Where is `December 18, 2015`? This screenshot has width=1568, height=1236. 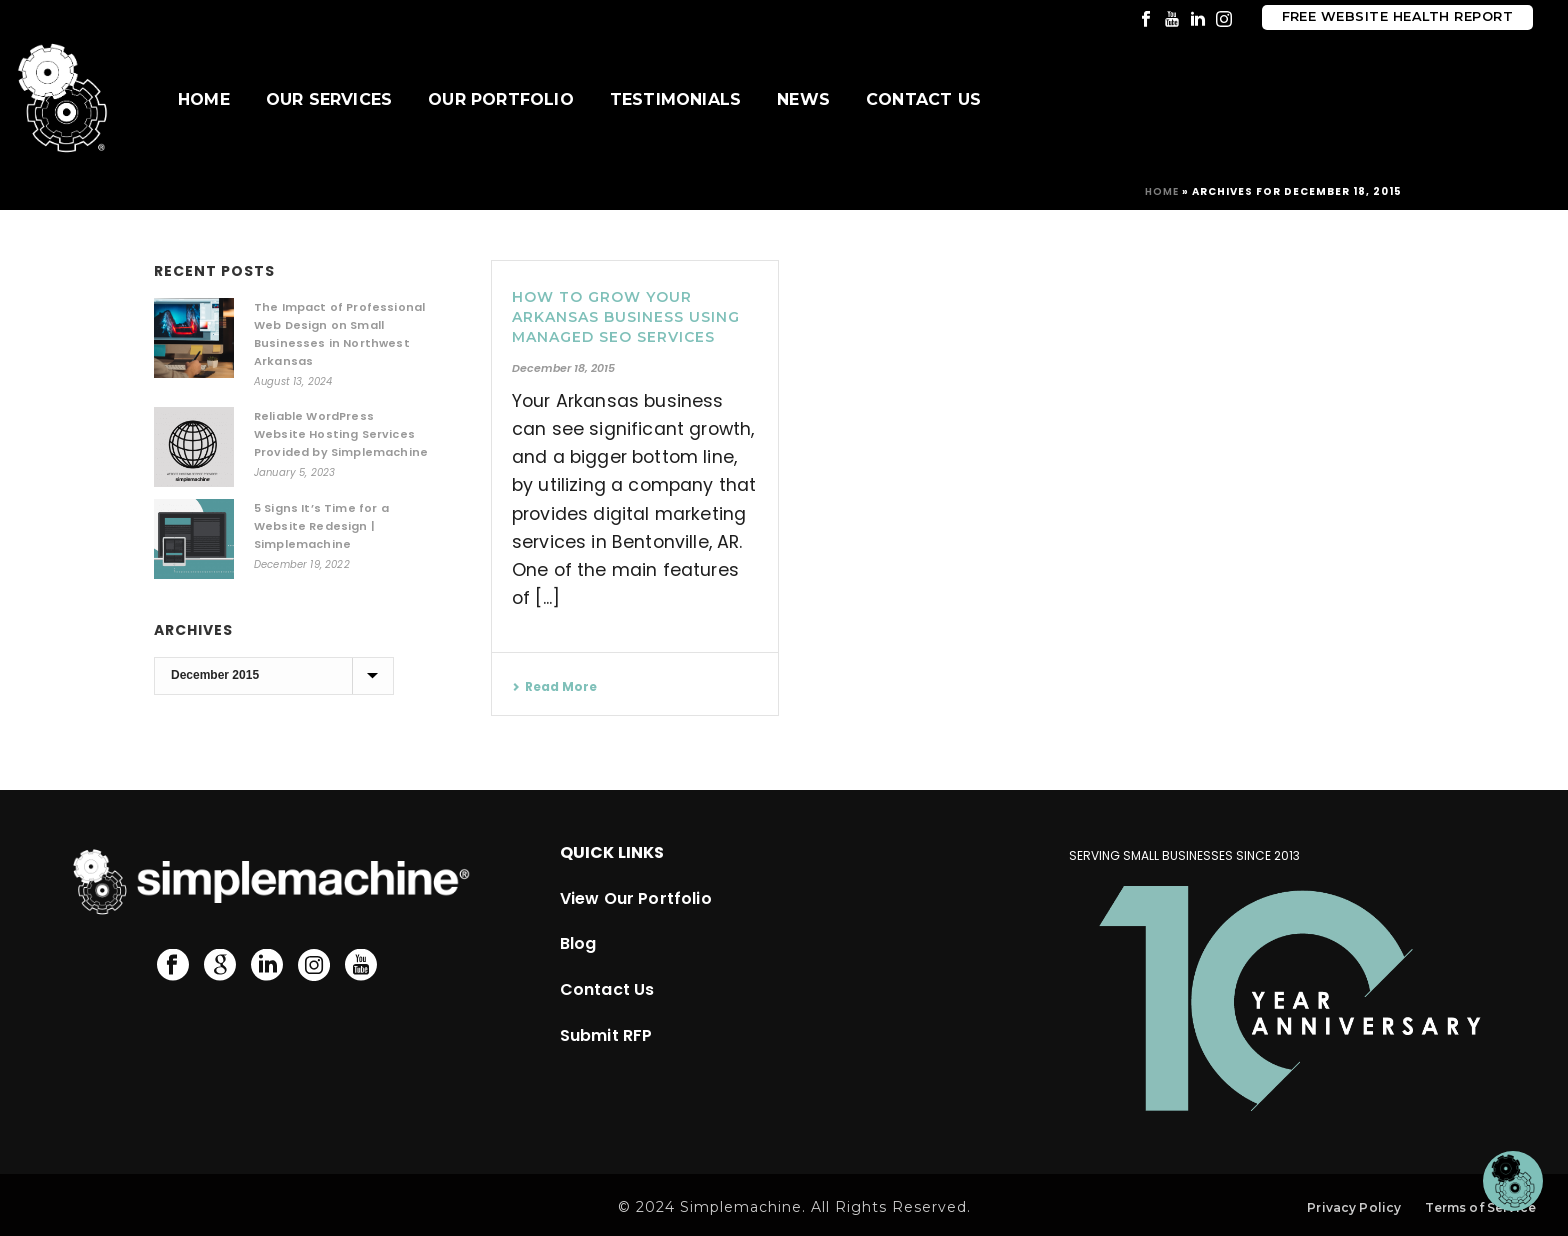 December 18, 2015 is located at coordinates (563, 368).